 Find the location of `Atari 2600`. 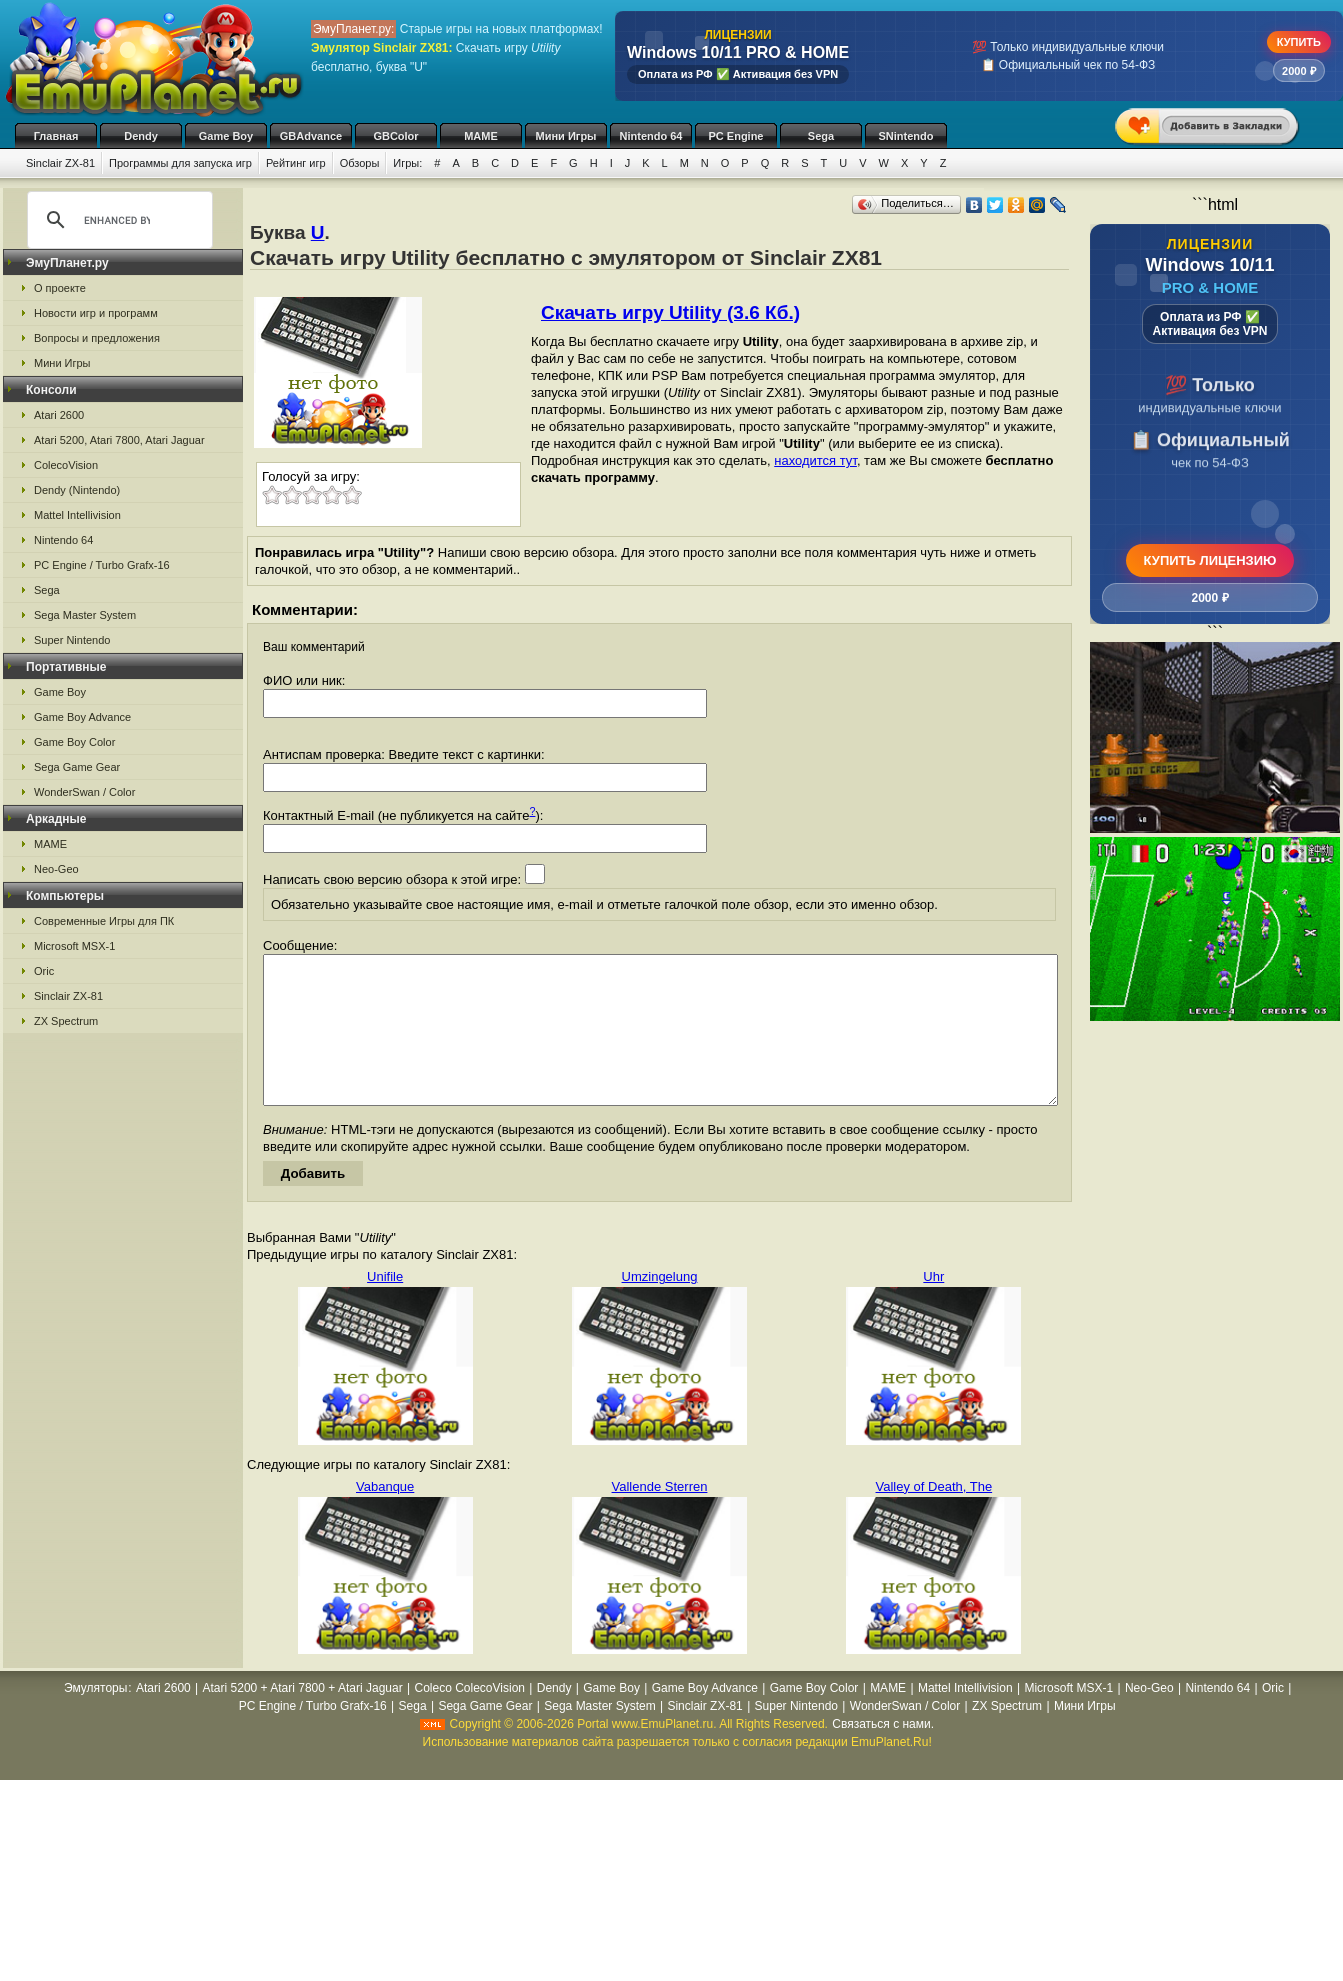

Atari 2600 is located at coordinates (59, 415).